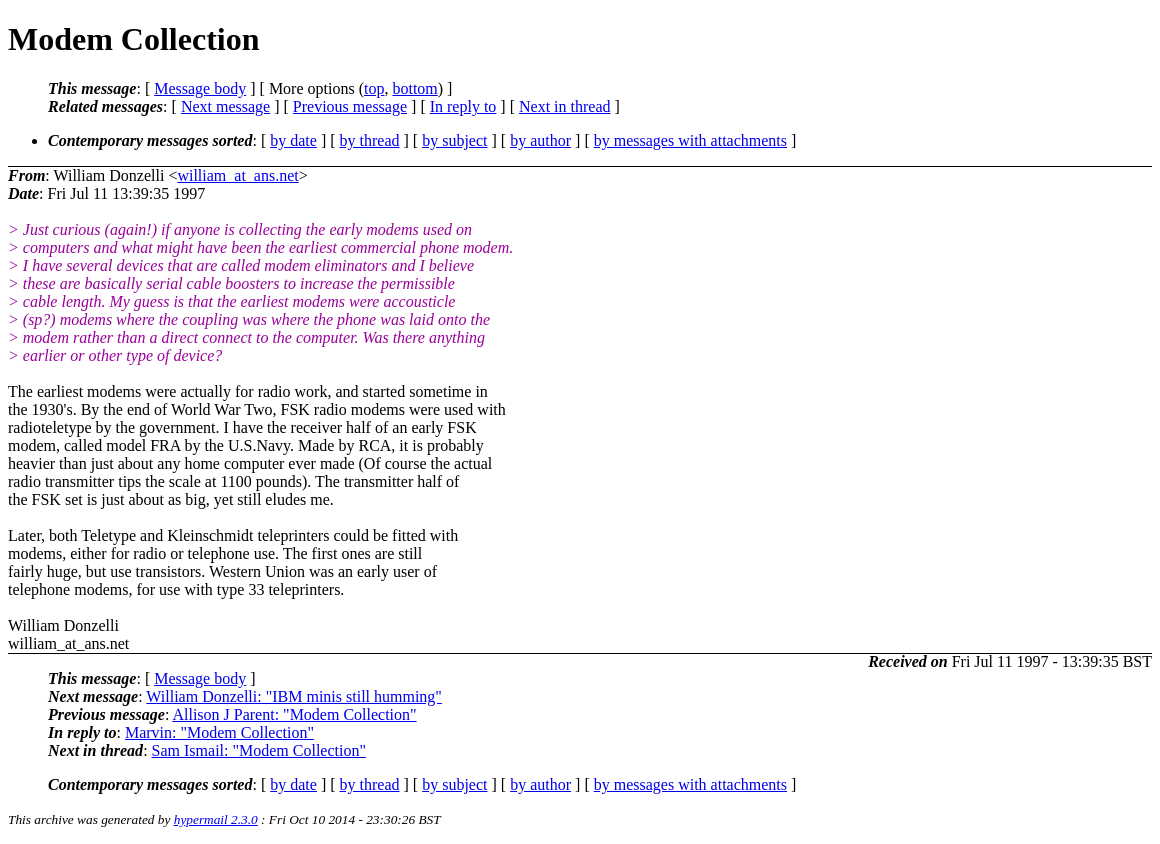 The width and height of the screenshot is (1160, 844). I want to click on Marvin: "Modem Collection", so click(219, 732).